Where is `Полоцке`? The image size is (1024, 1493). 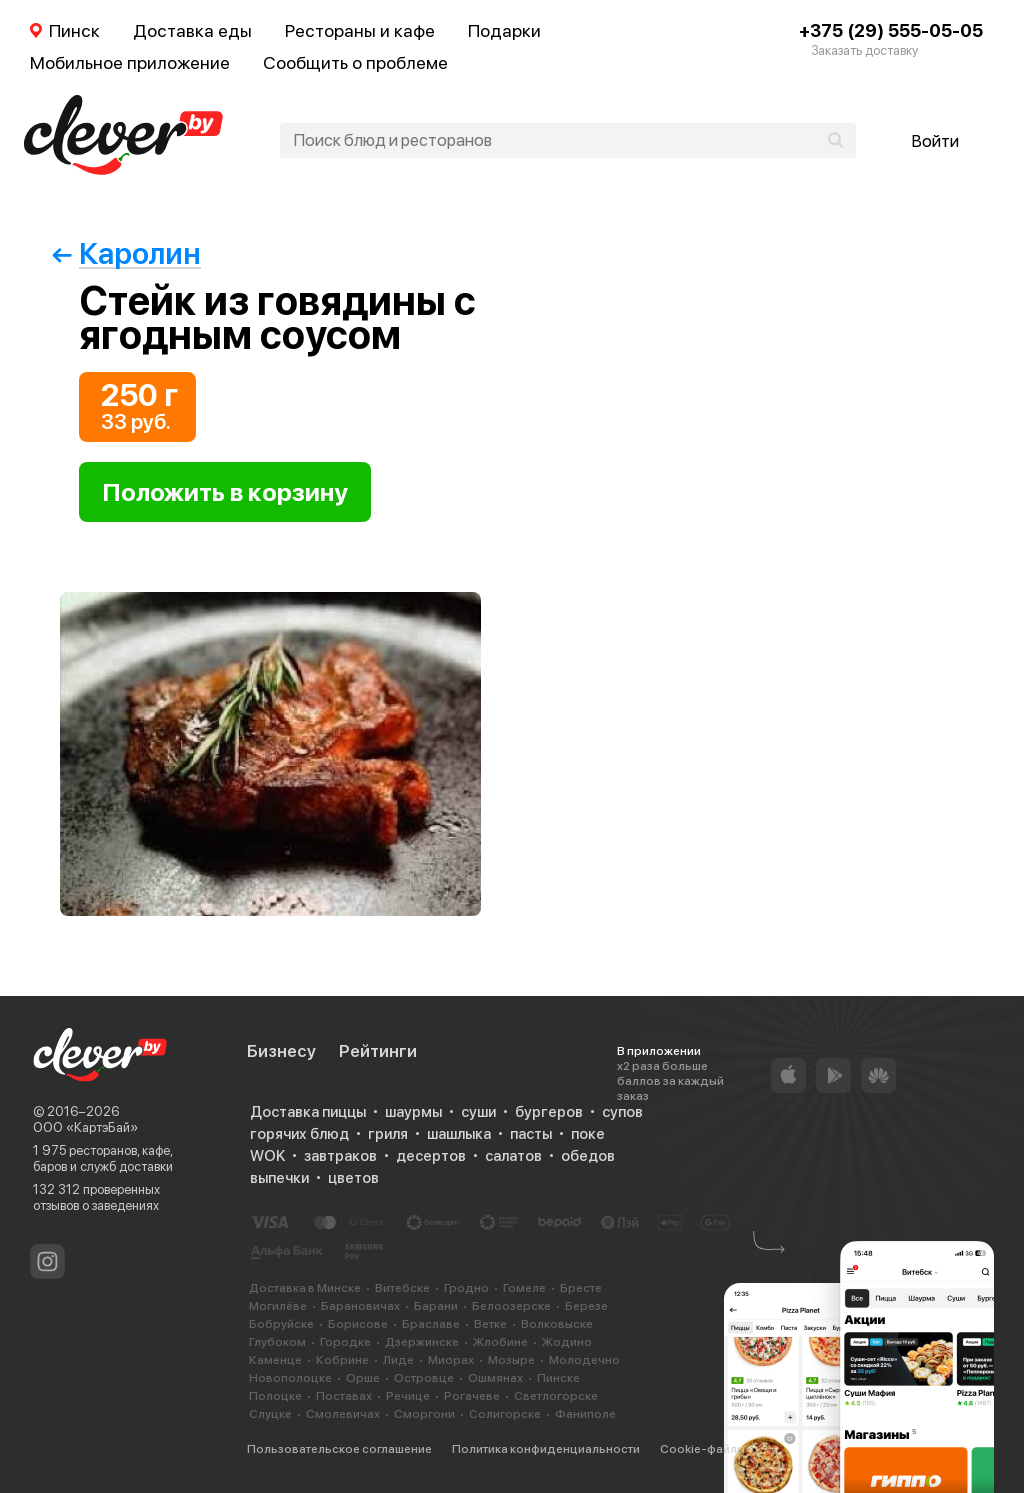 Полоцке is located at coordinates (275, 1396).